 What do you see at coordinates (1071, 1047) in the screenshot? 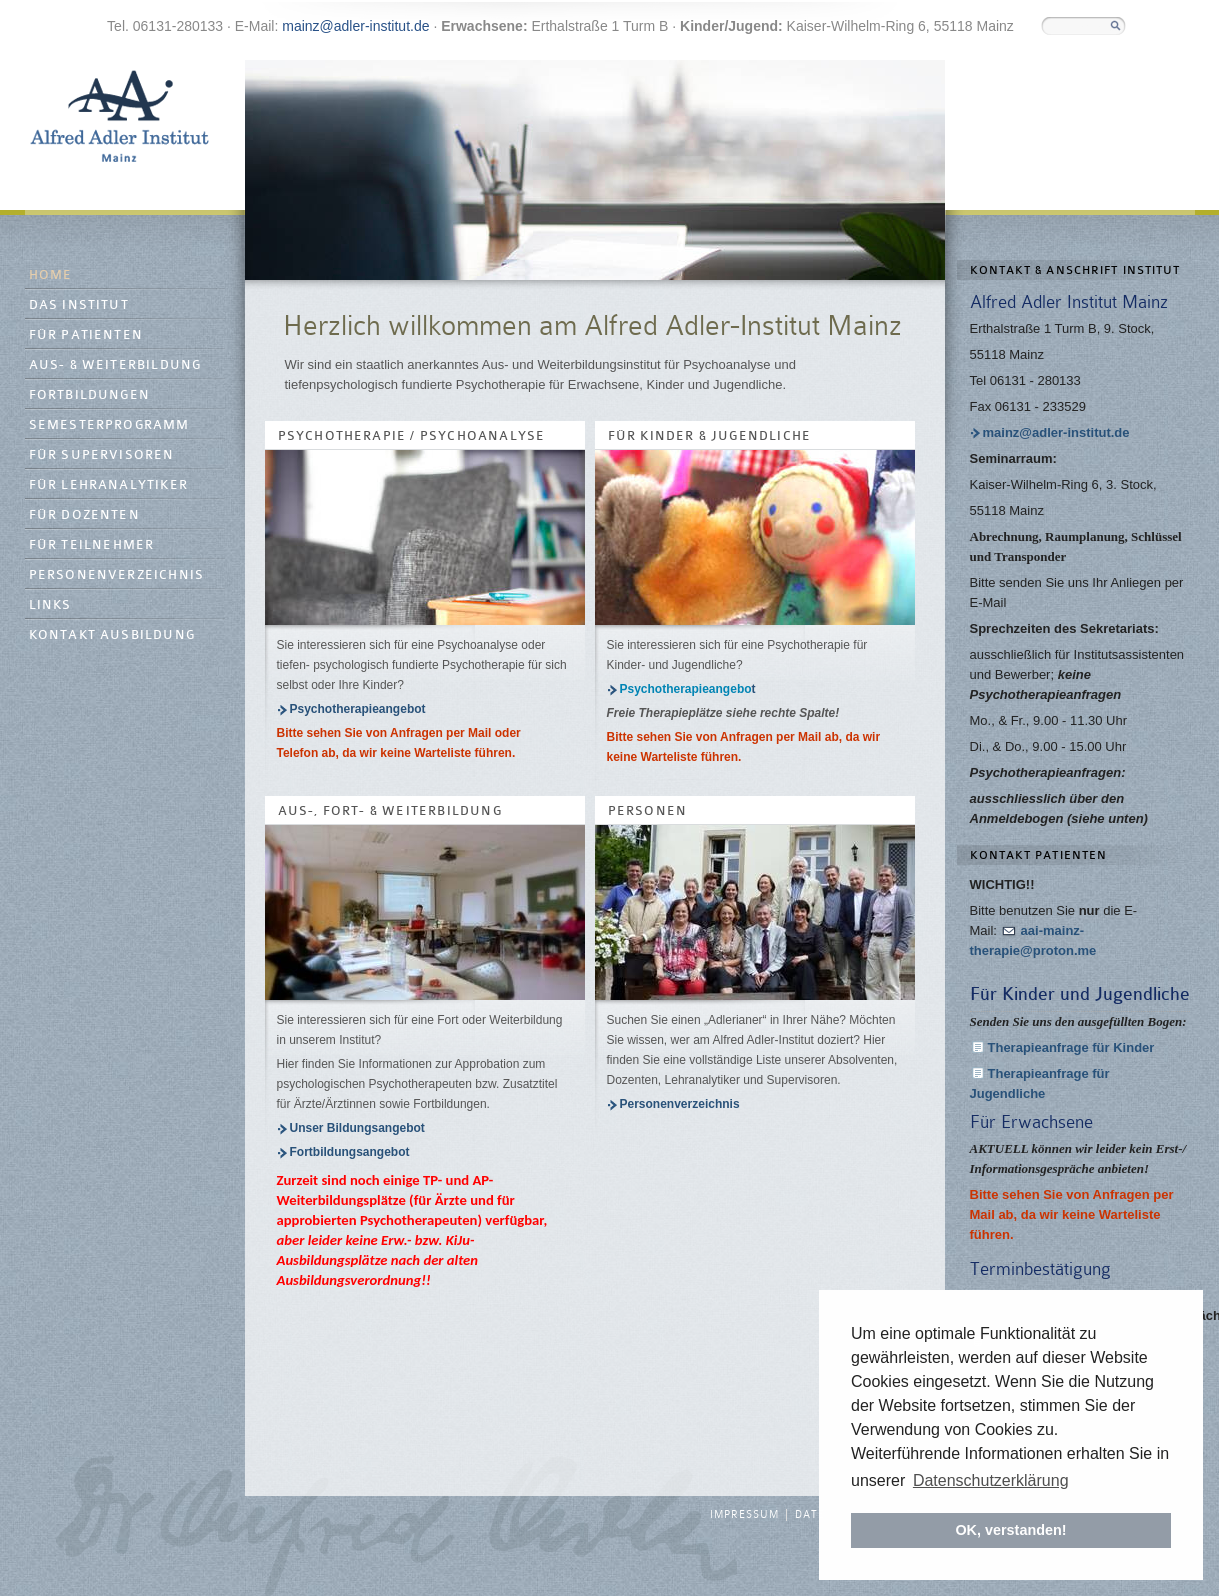
I see `Therapieanfrage für Kinder` at bounding box center [1071, 1047].